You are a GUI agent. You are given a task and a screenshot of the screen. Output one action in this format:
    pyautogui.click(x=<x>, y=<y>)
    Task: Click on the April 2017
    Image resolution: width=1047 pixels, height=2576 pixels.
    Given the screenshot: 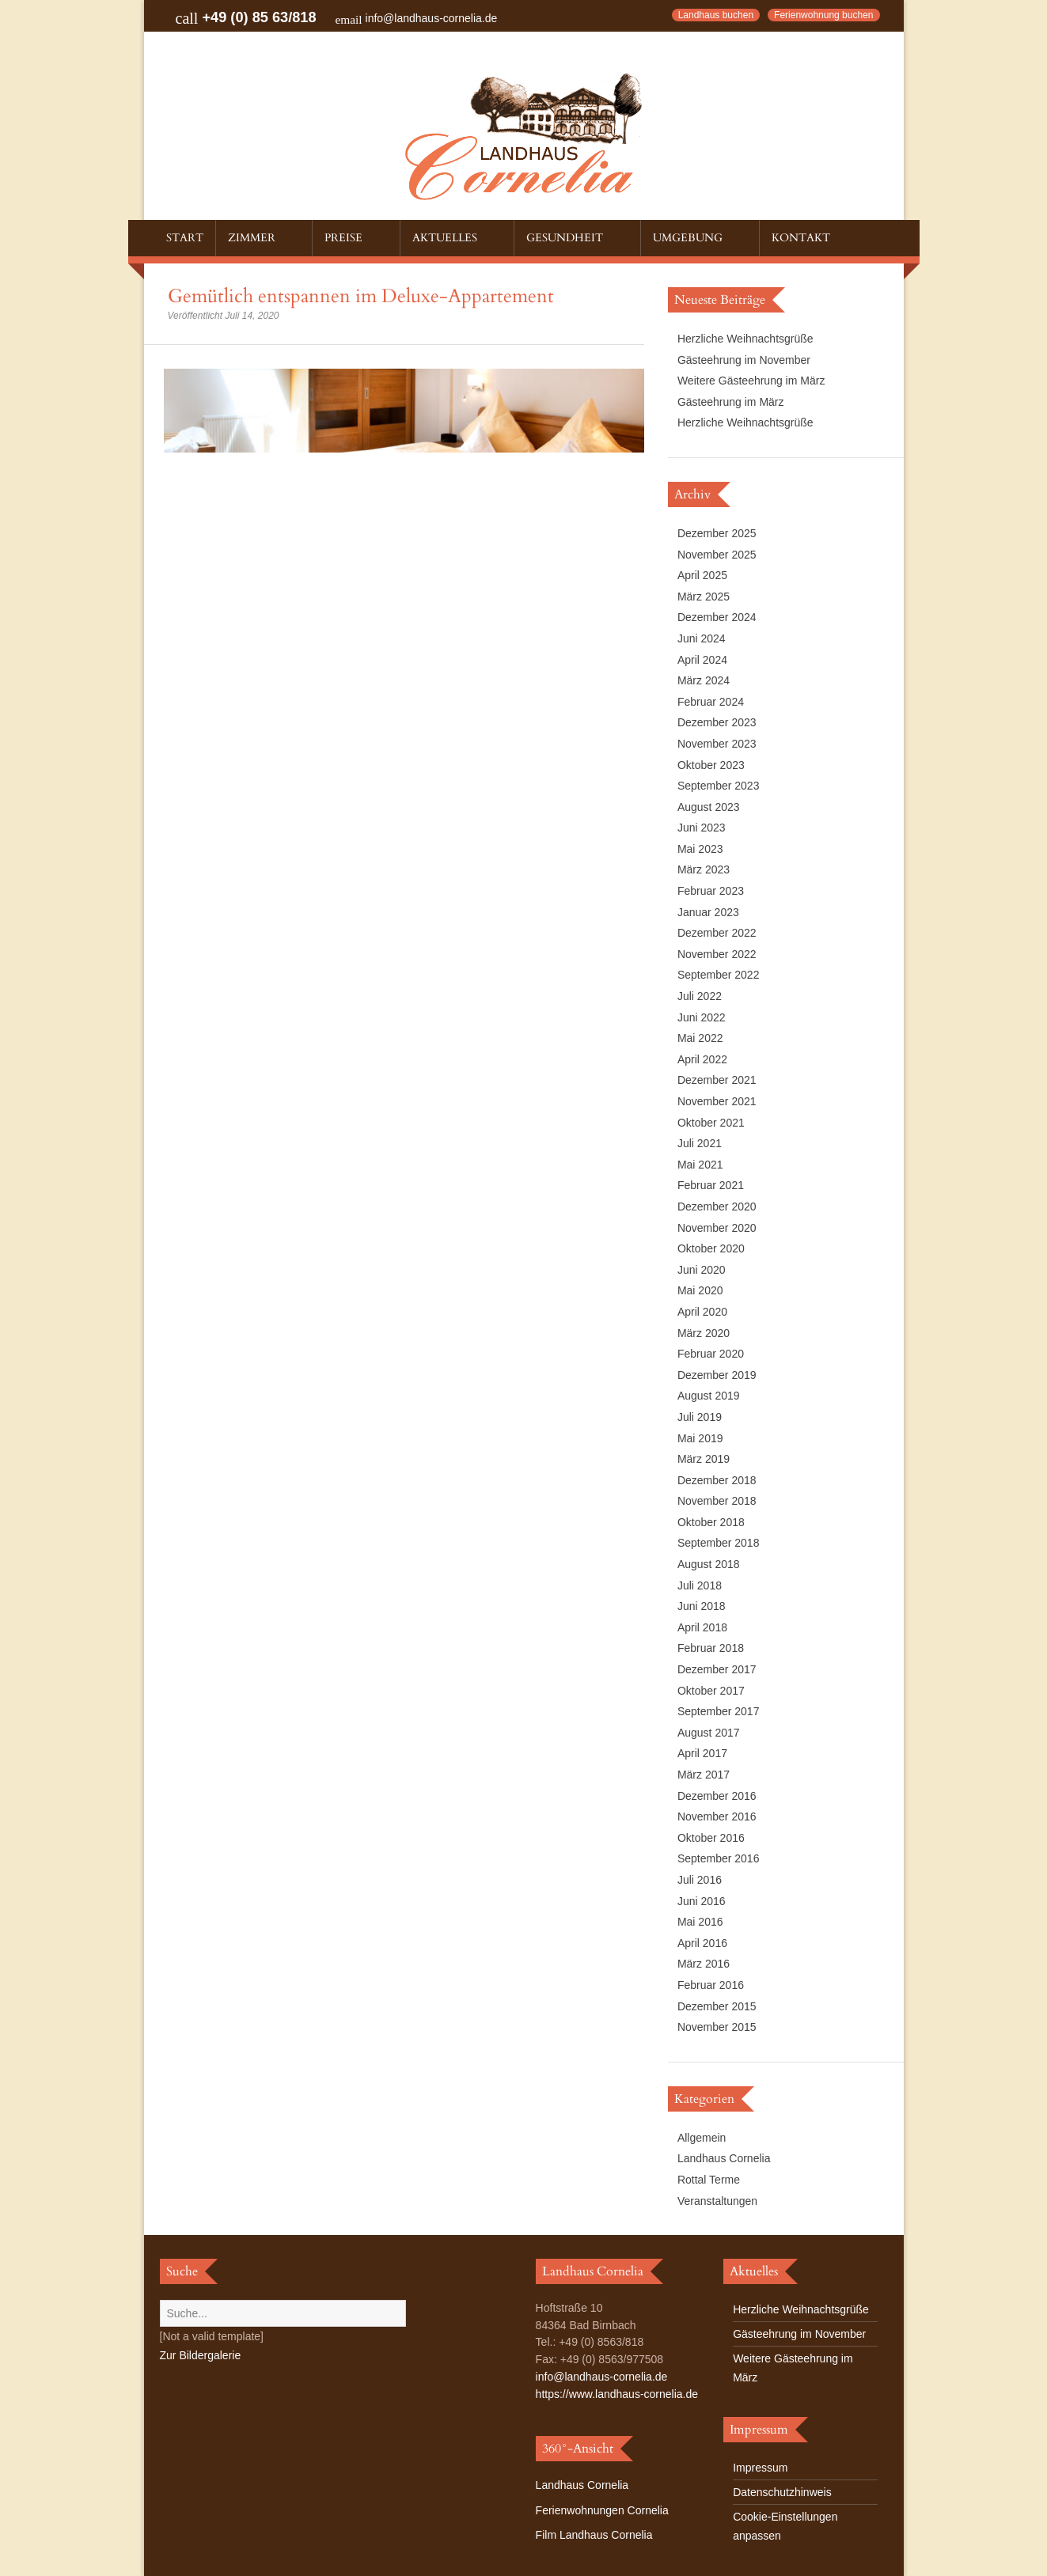 What is the action you would take?
    pyautogui.click(x=702, y=1753)
    